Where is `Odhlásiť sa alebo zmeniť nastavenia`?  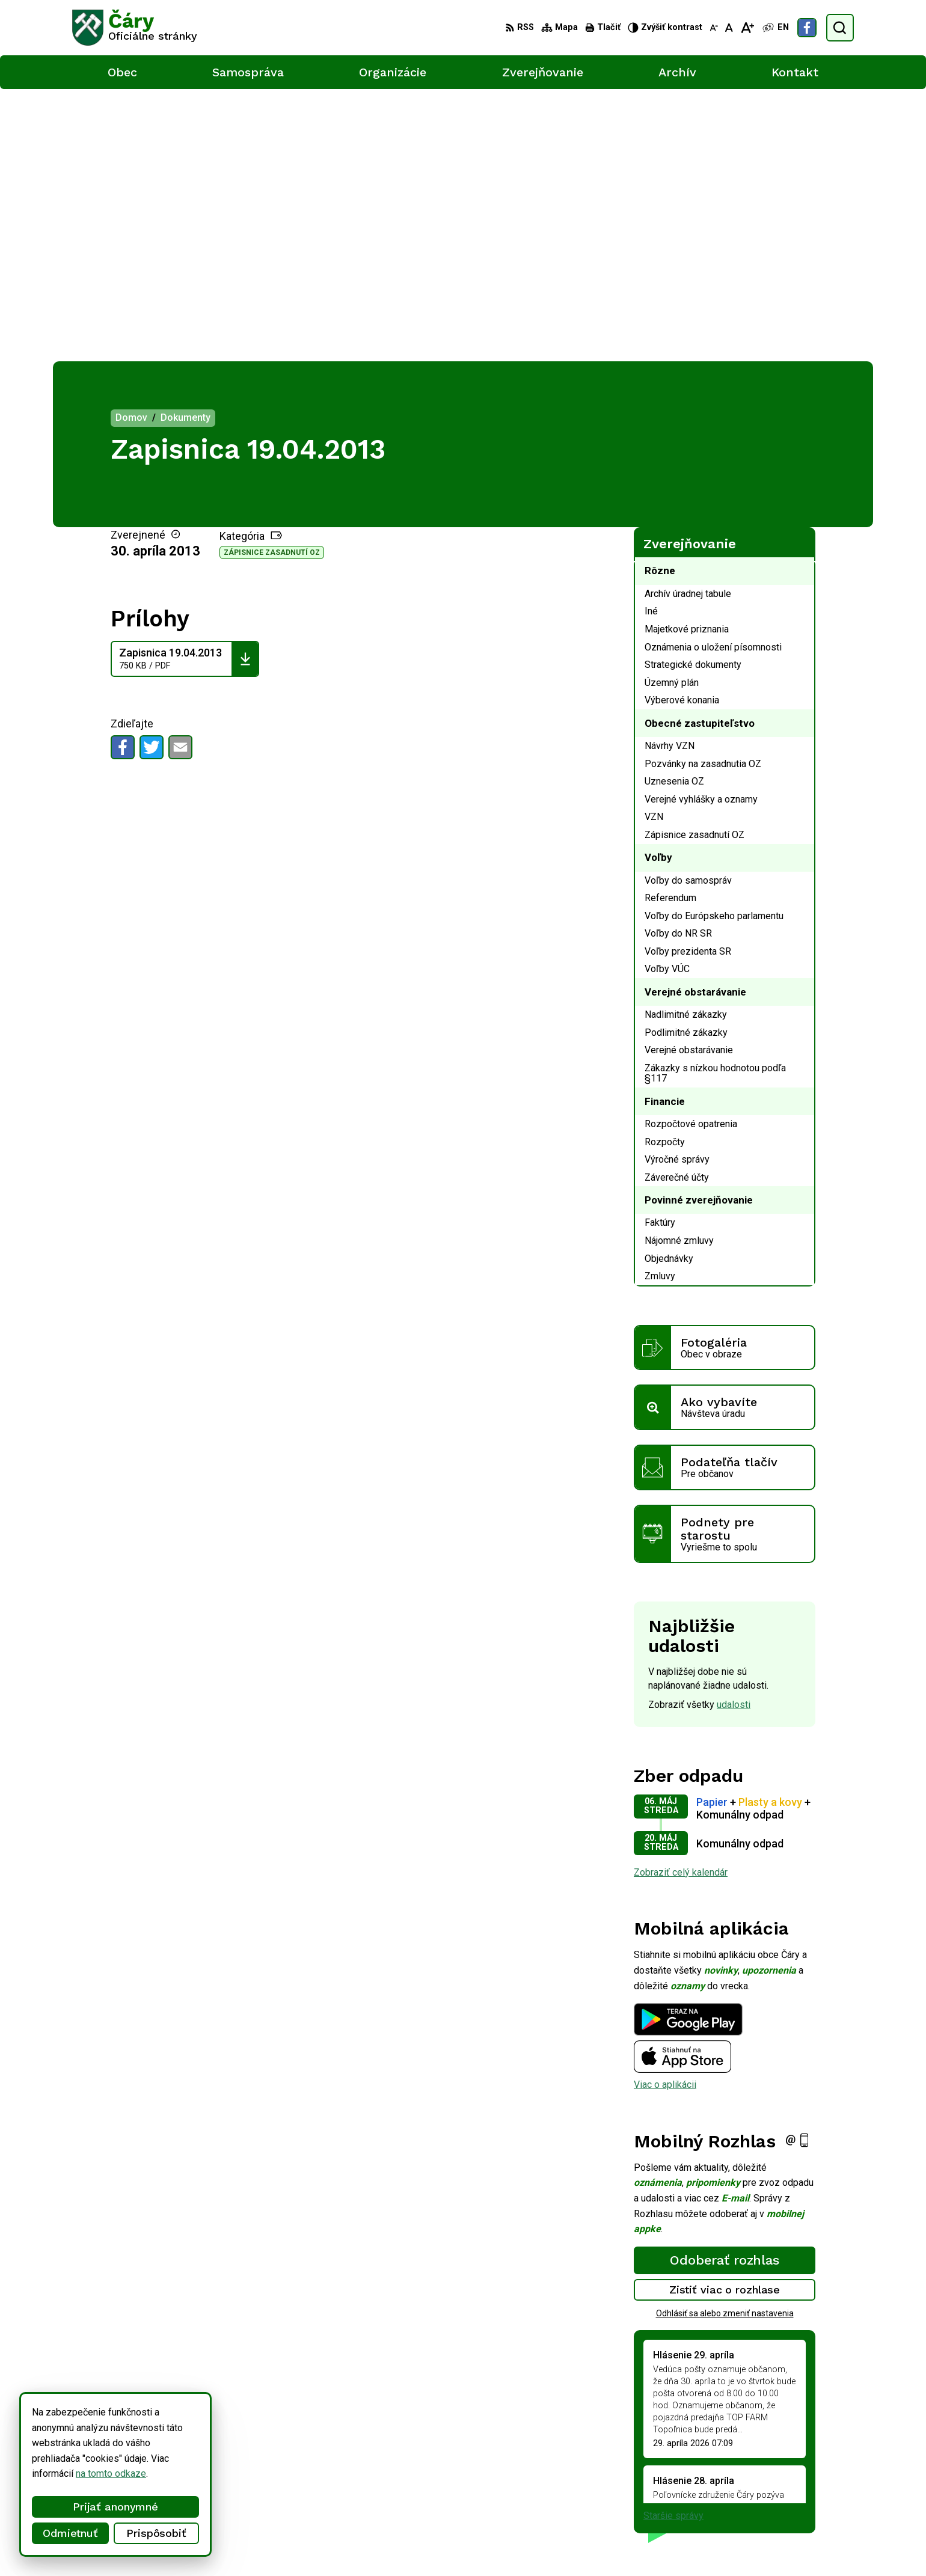 Odhlásiť sa alebo zmeniť nastavenia is located at coordinates (725, 2041).